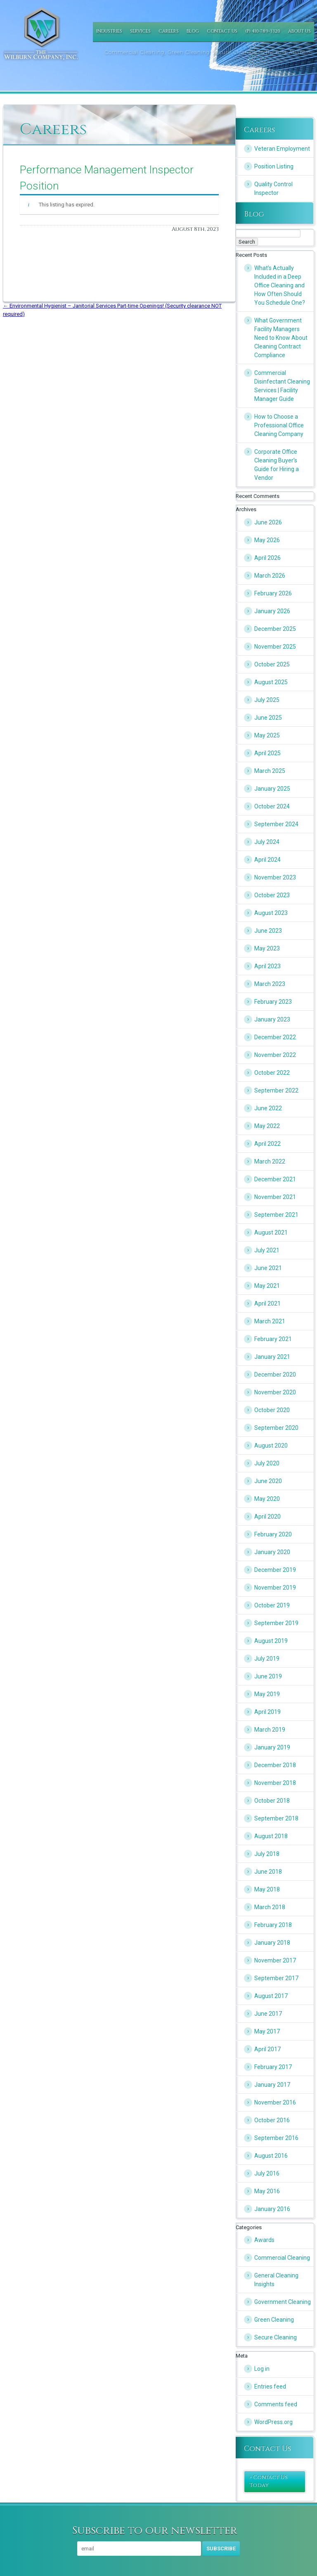  What do you see at coordinates (271, 1445) in the screenshot?
I see `August 2020` at bounding box center [271, 1445].